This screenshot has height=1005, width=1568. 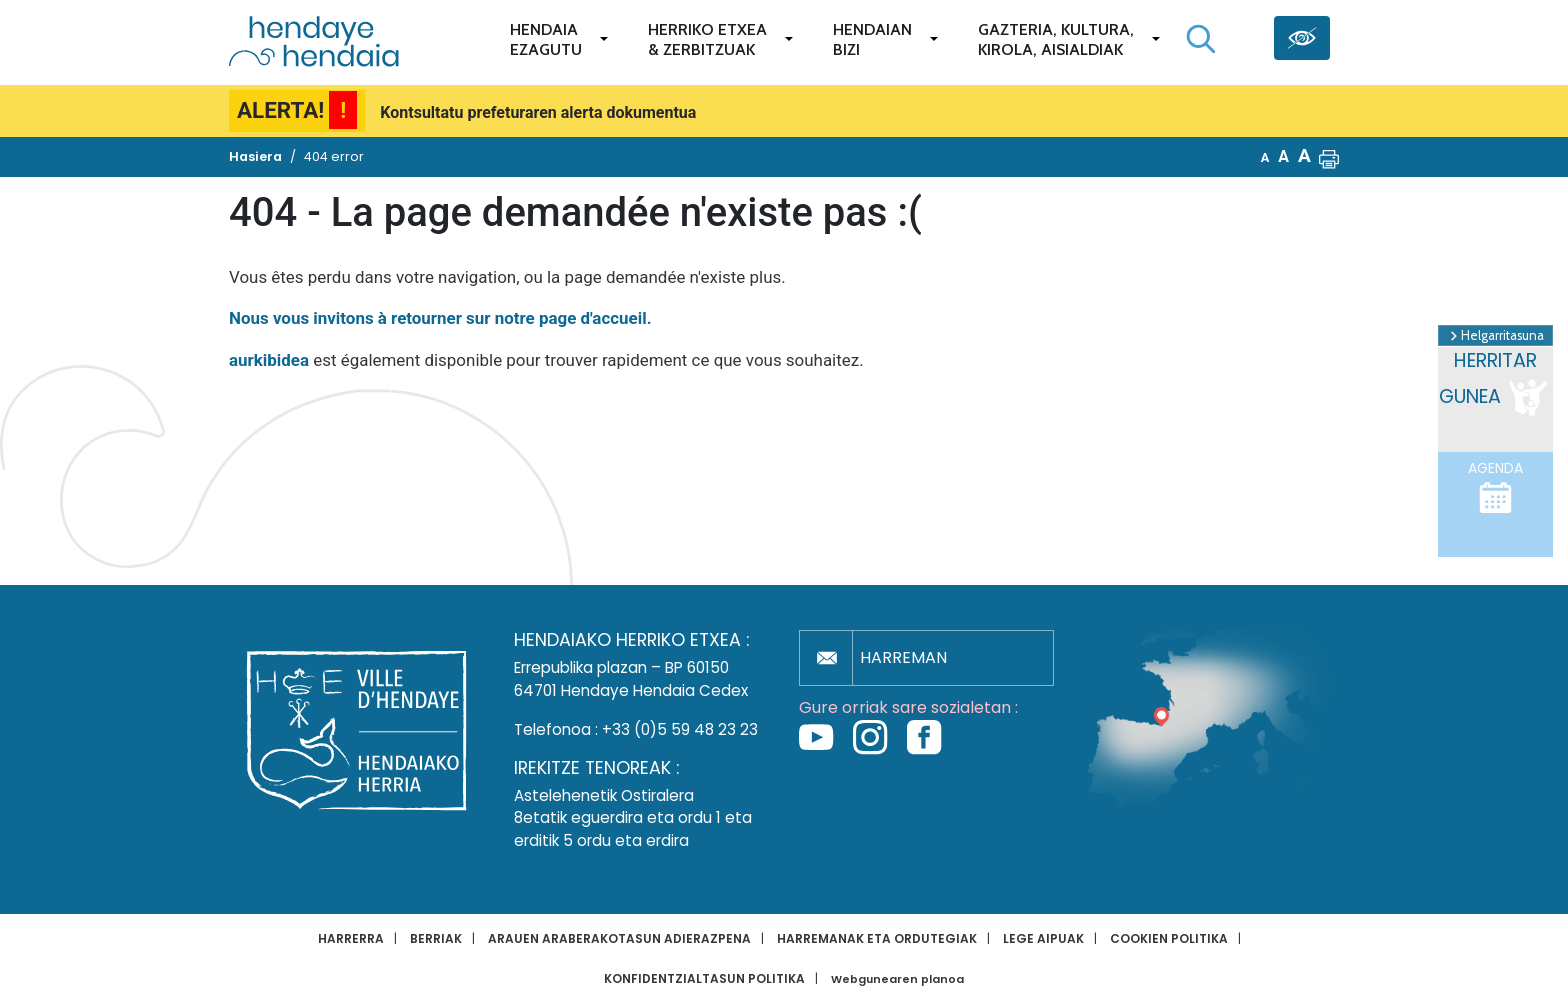 What do you see at coordinates (707, 39) in the screenshot?
I see `Herriko etxea& zerbitzuak` at bounding box center [707, 39].